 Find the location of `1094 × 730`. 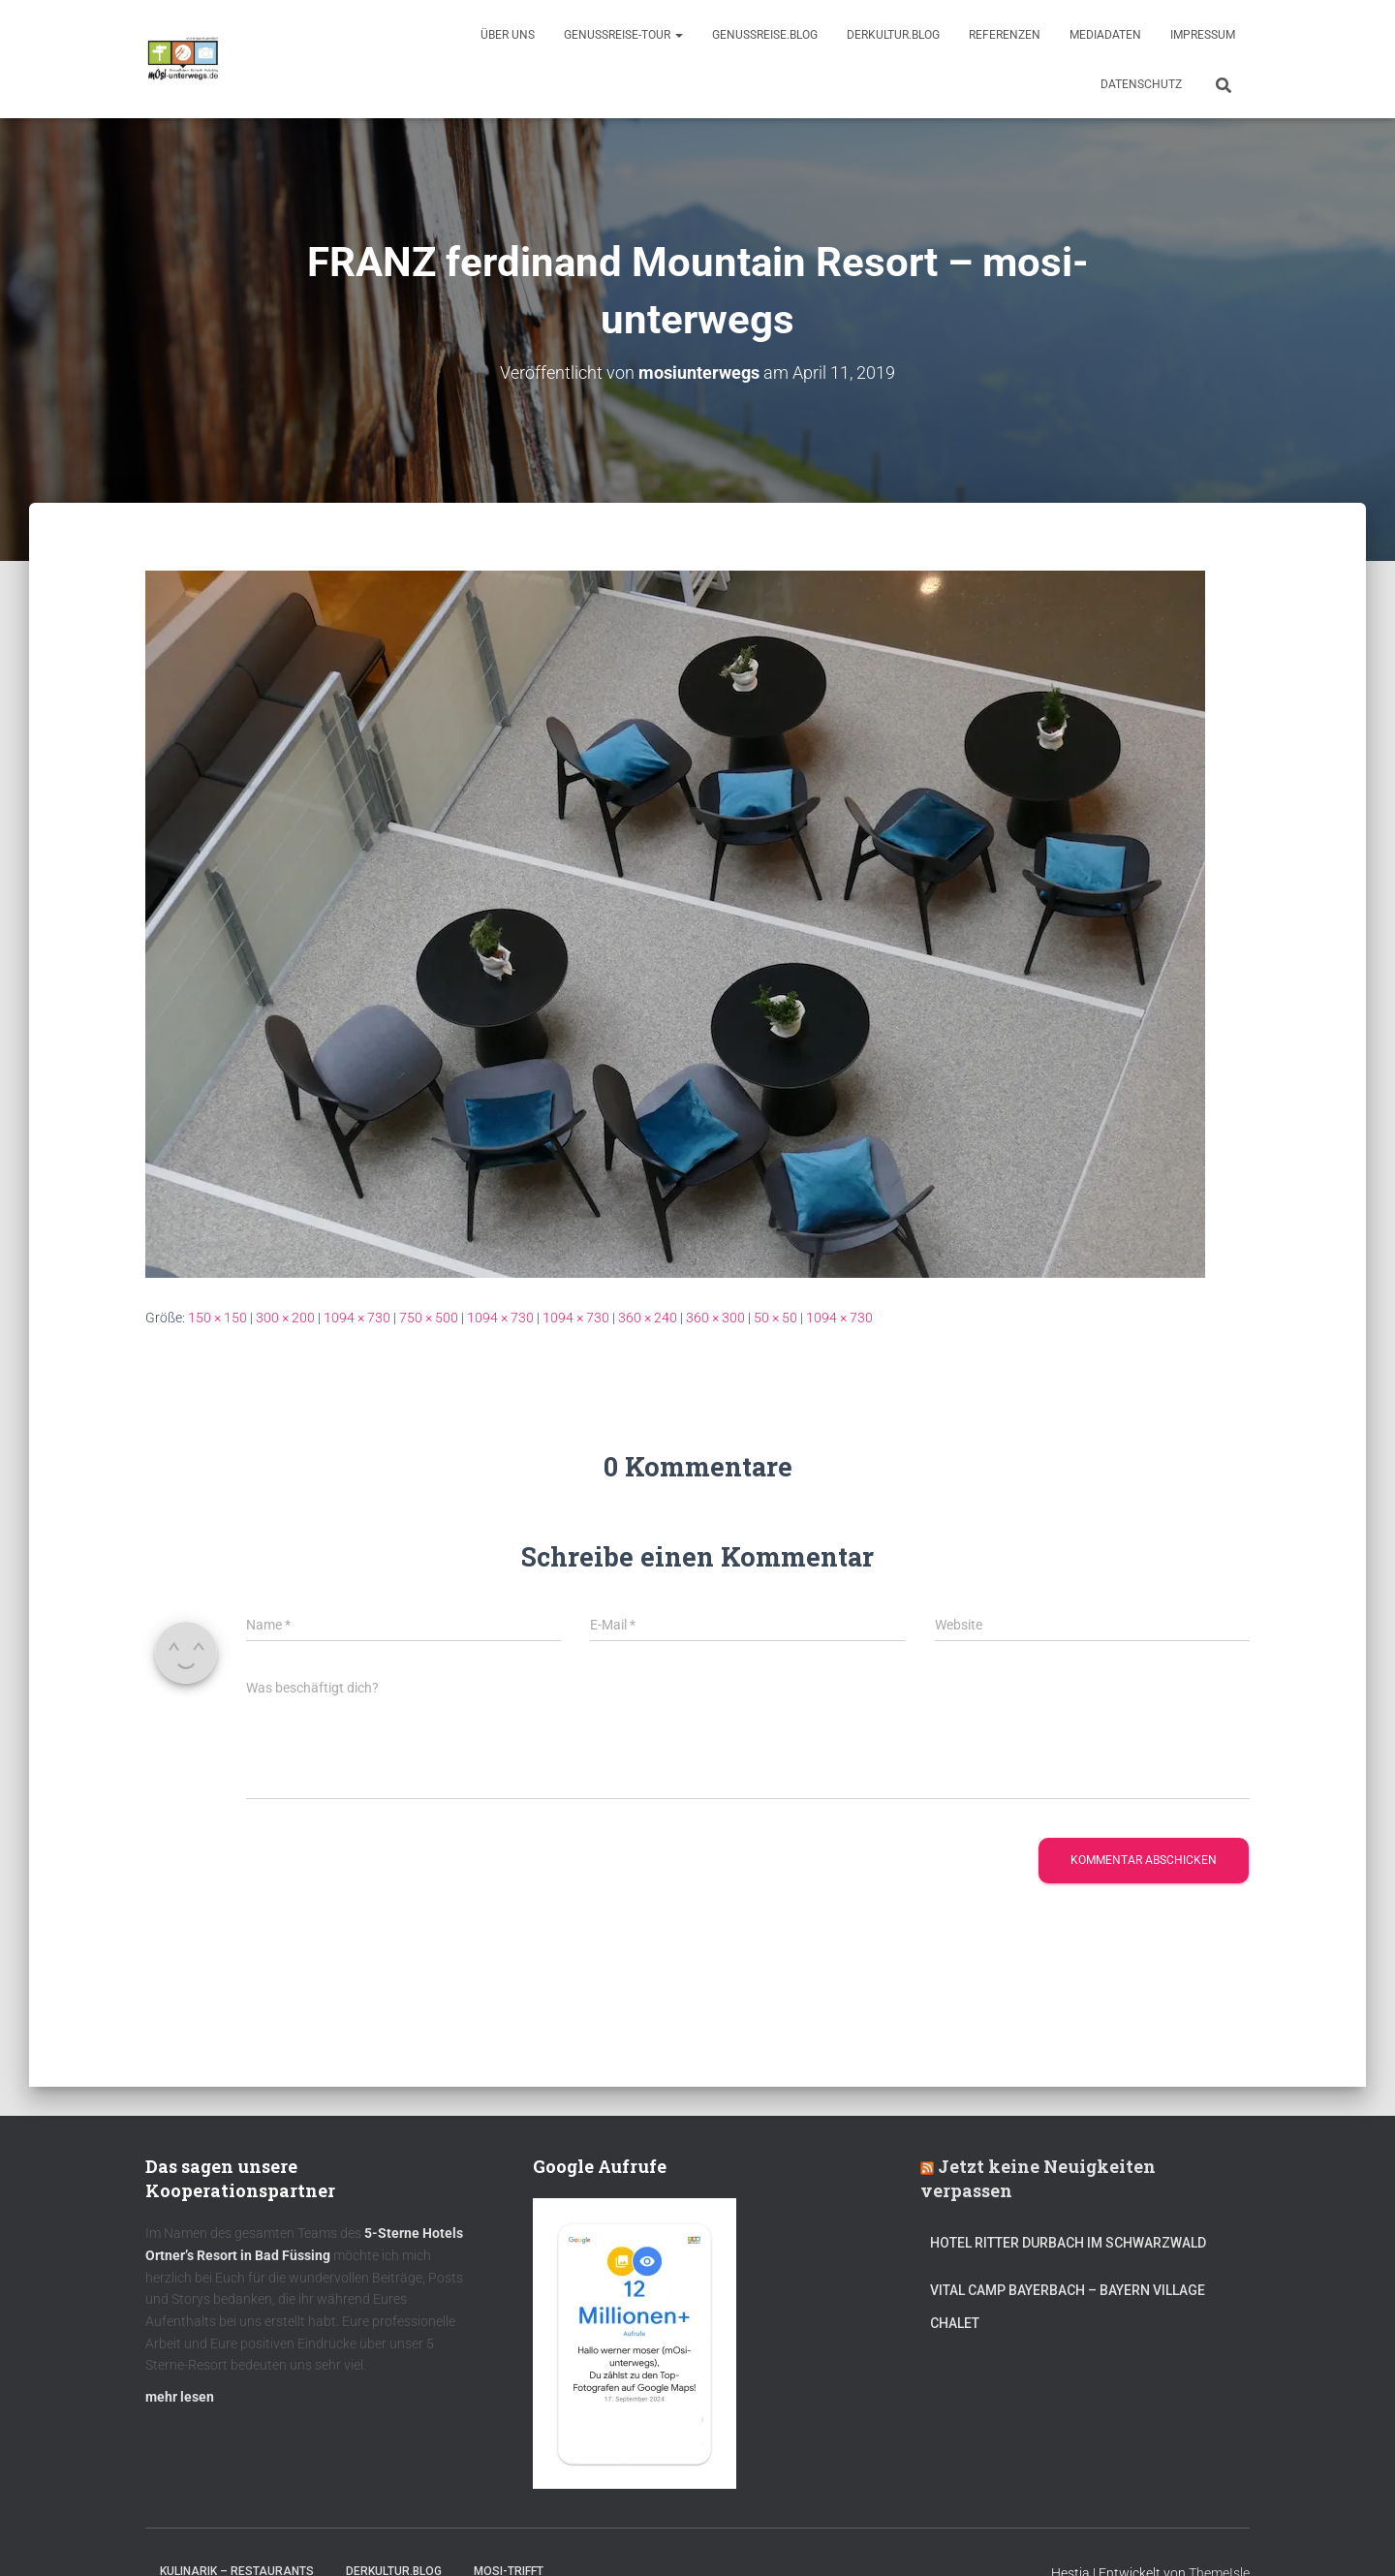

1094 × 730 is located at coordinates (357, 1317).